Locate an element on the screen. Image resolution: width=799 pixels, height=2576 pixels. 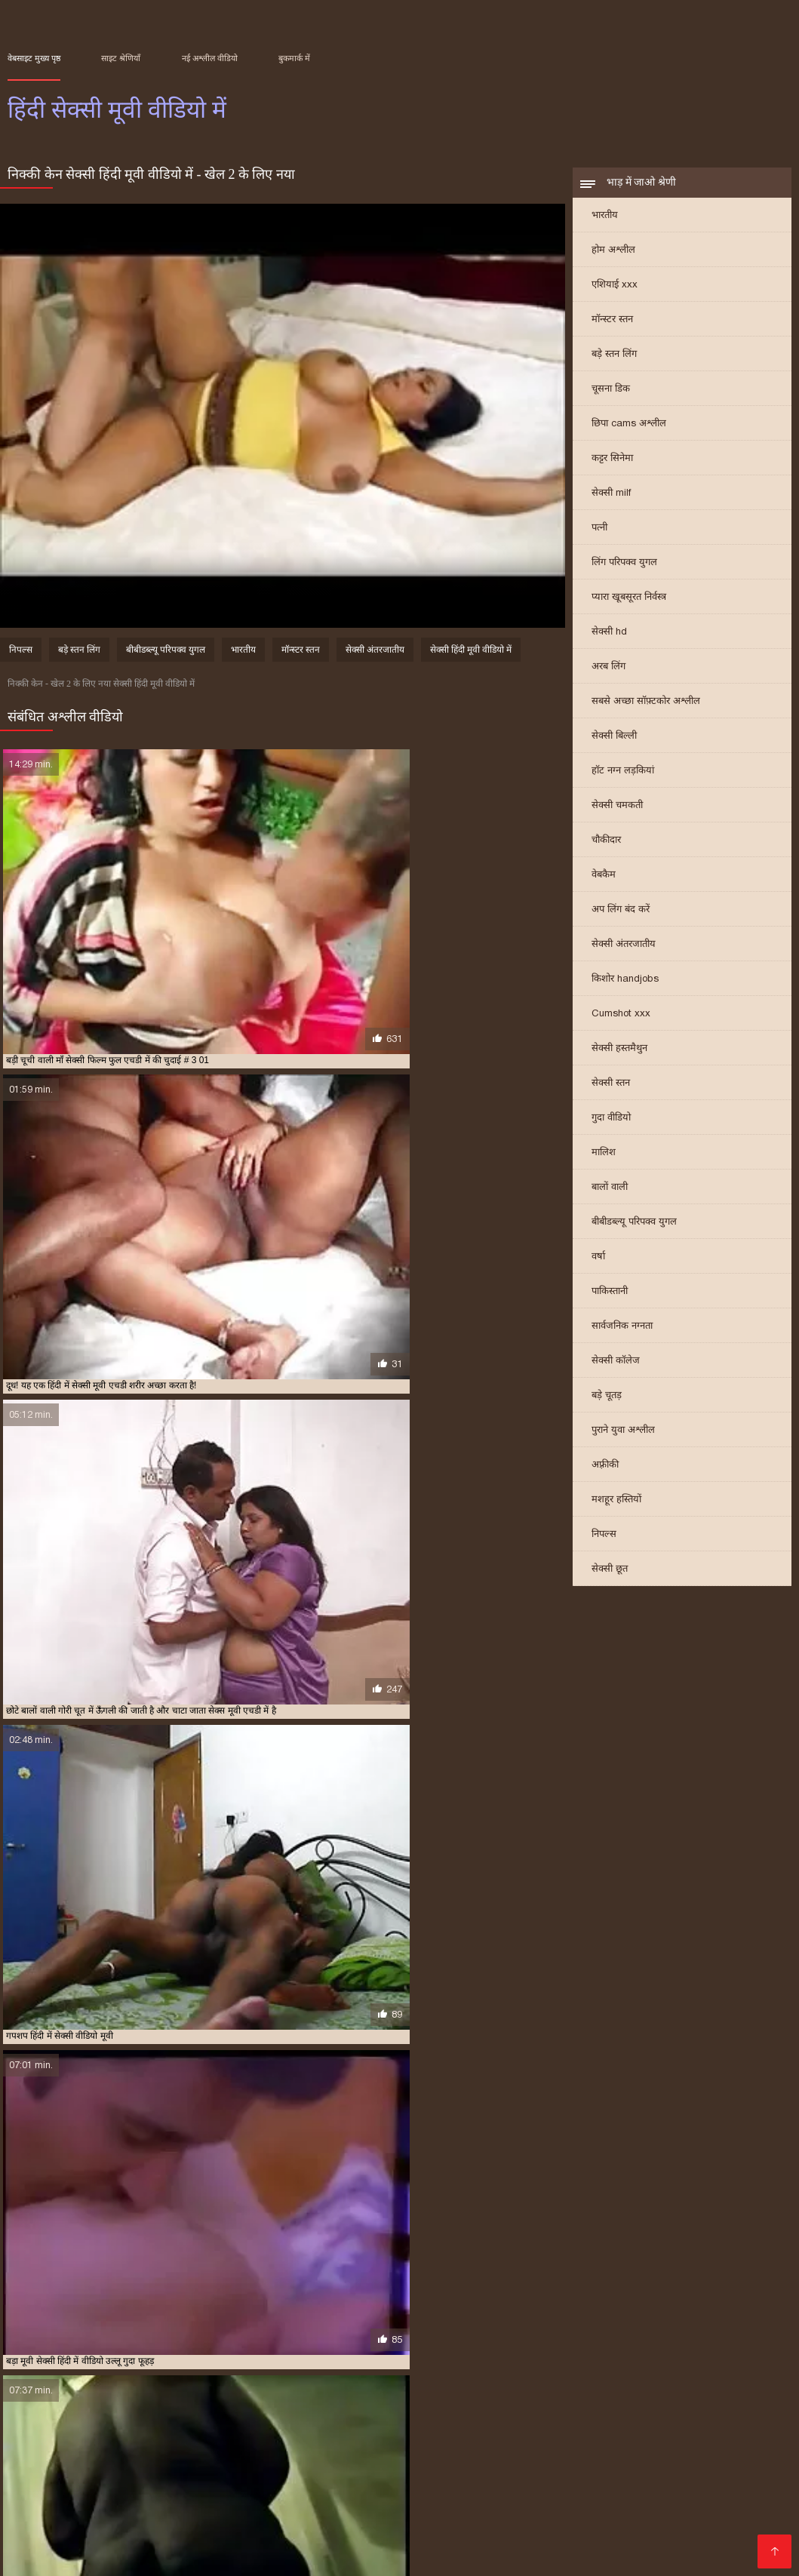
सेक्स वीडियो is located at coordinates (130, 2518).